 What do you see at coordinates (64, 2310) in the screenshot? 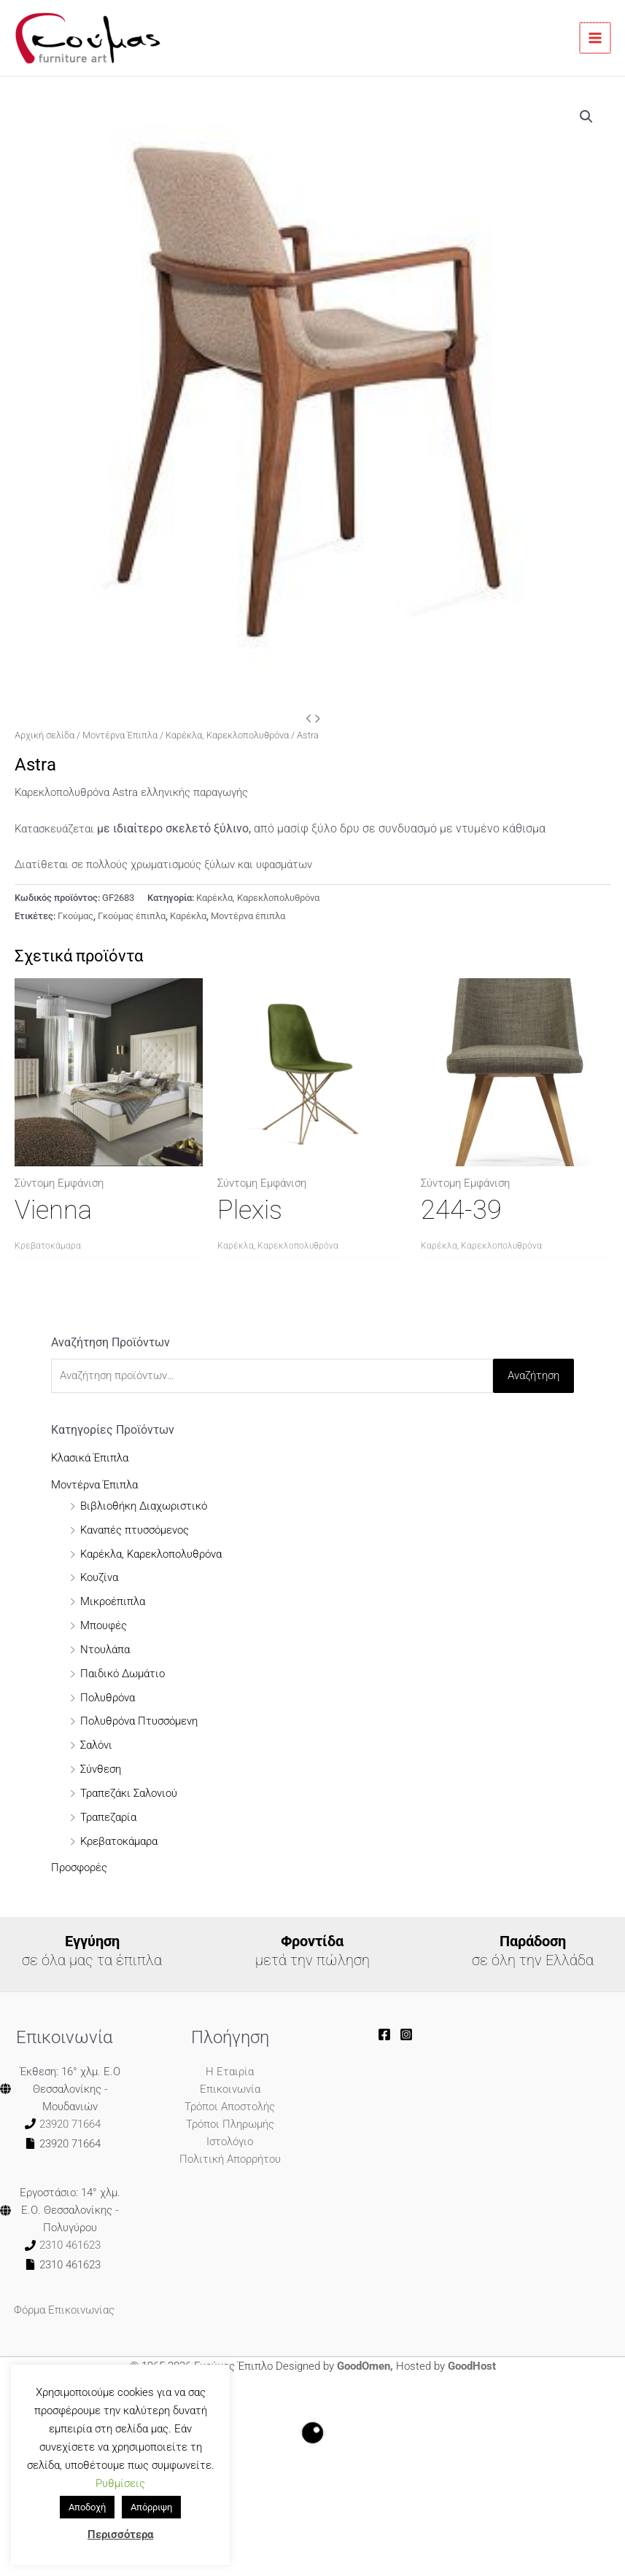
I see `Φόρμα Επικοινωνίας` at bounding box center [64, 2310].